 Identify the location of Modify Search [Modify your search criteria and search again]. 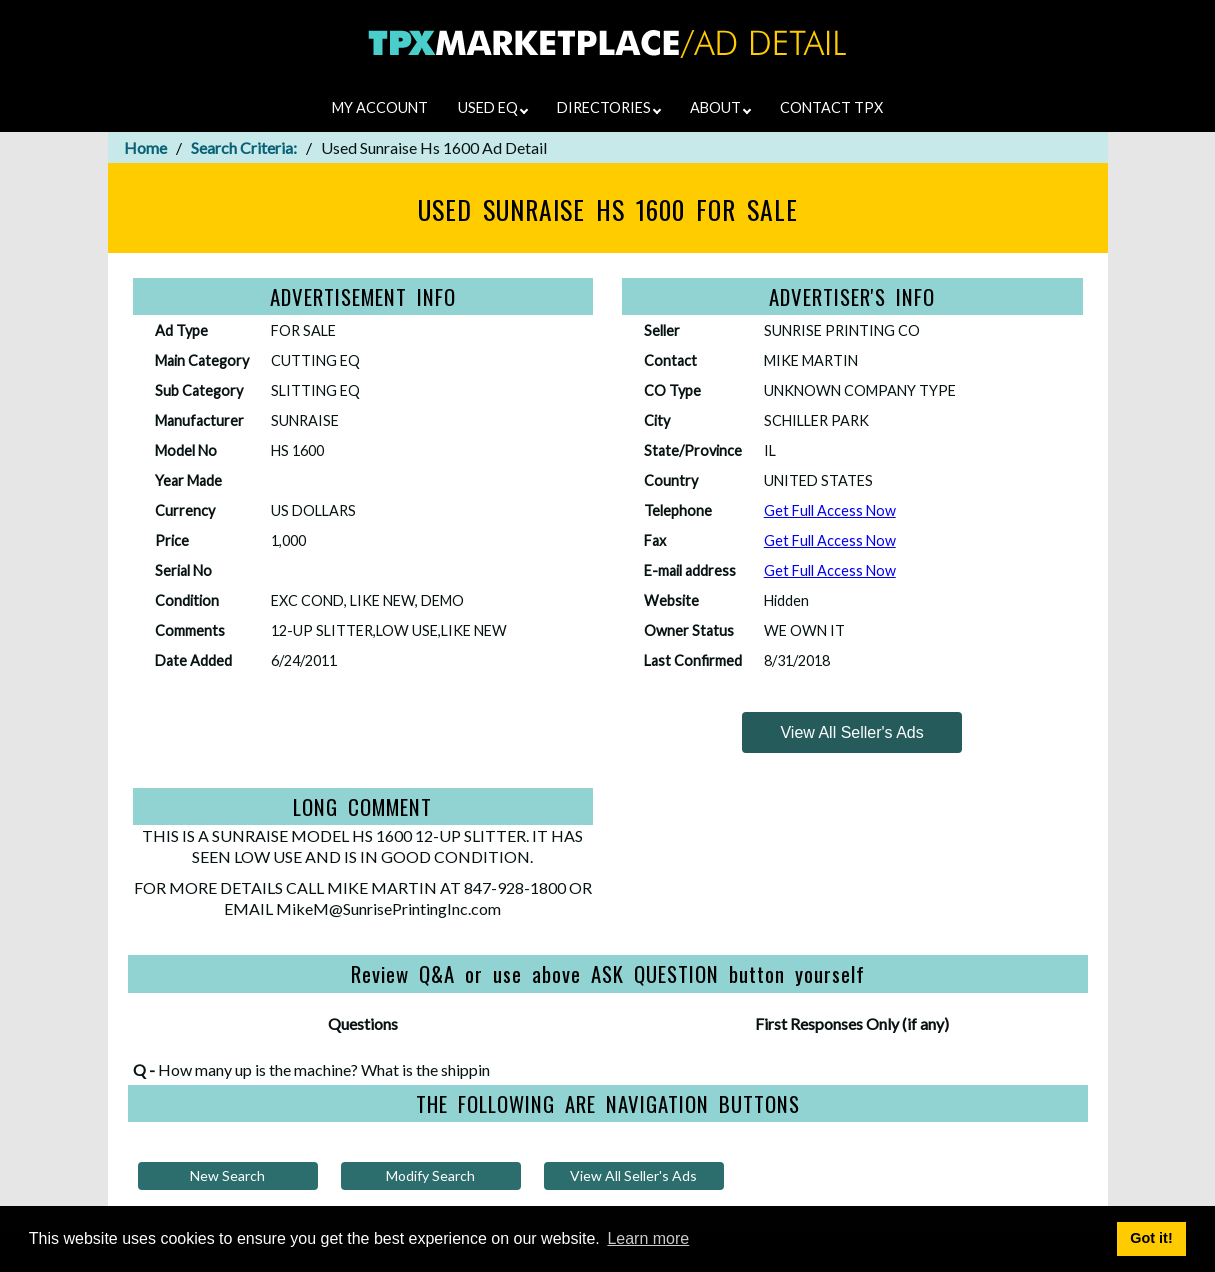
(430, 1175).